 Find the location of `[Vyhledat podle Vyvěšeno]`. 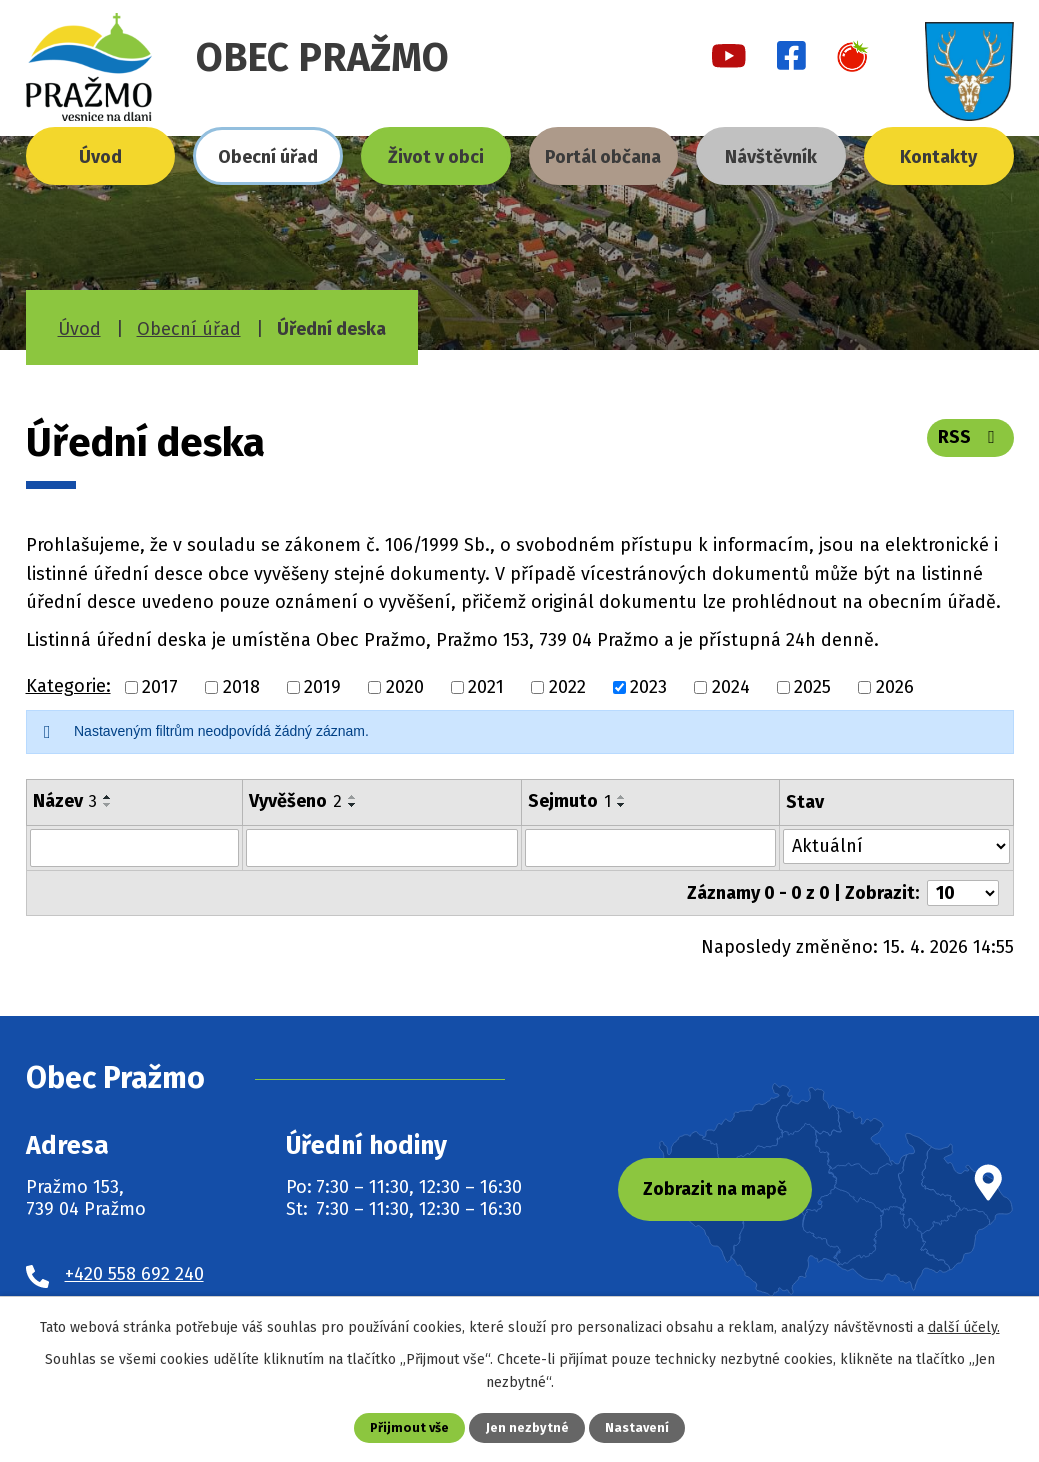

[Vyhledat podle Vyvěšeno] is located at coordinates (382, 848).